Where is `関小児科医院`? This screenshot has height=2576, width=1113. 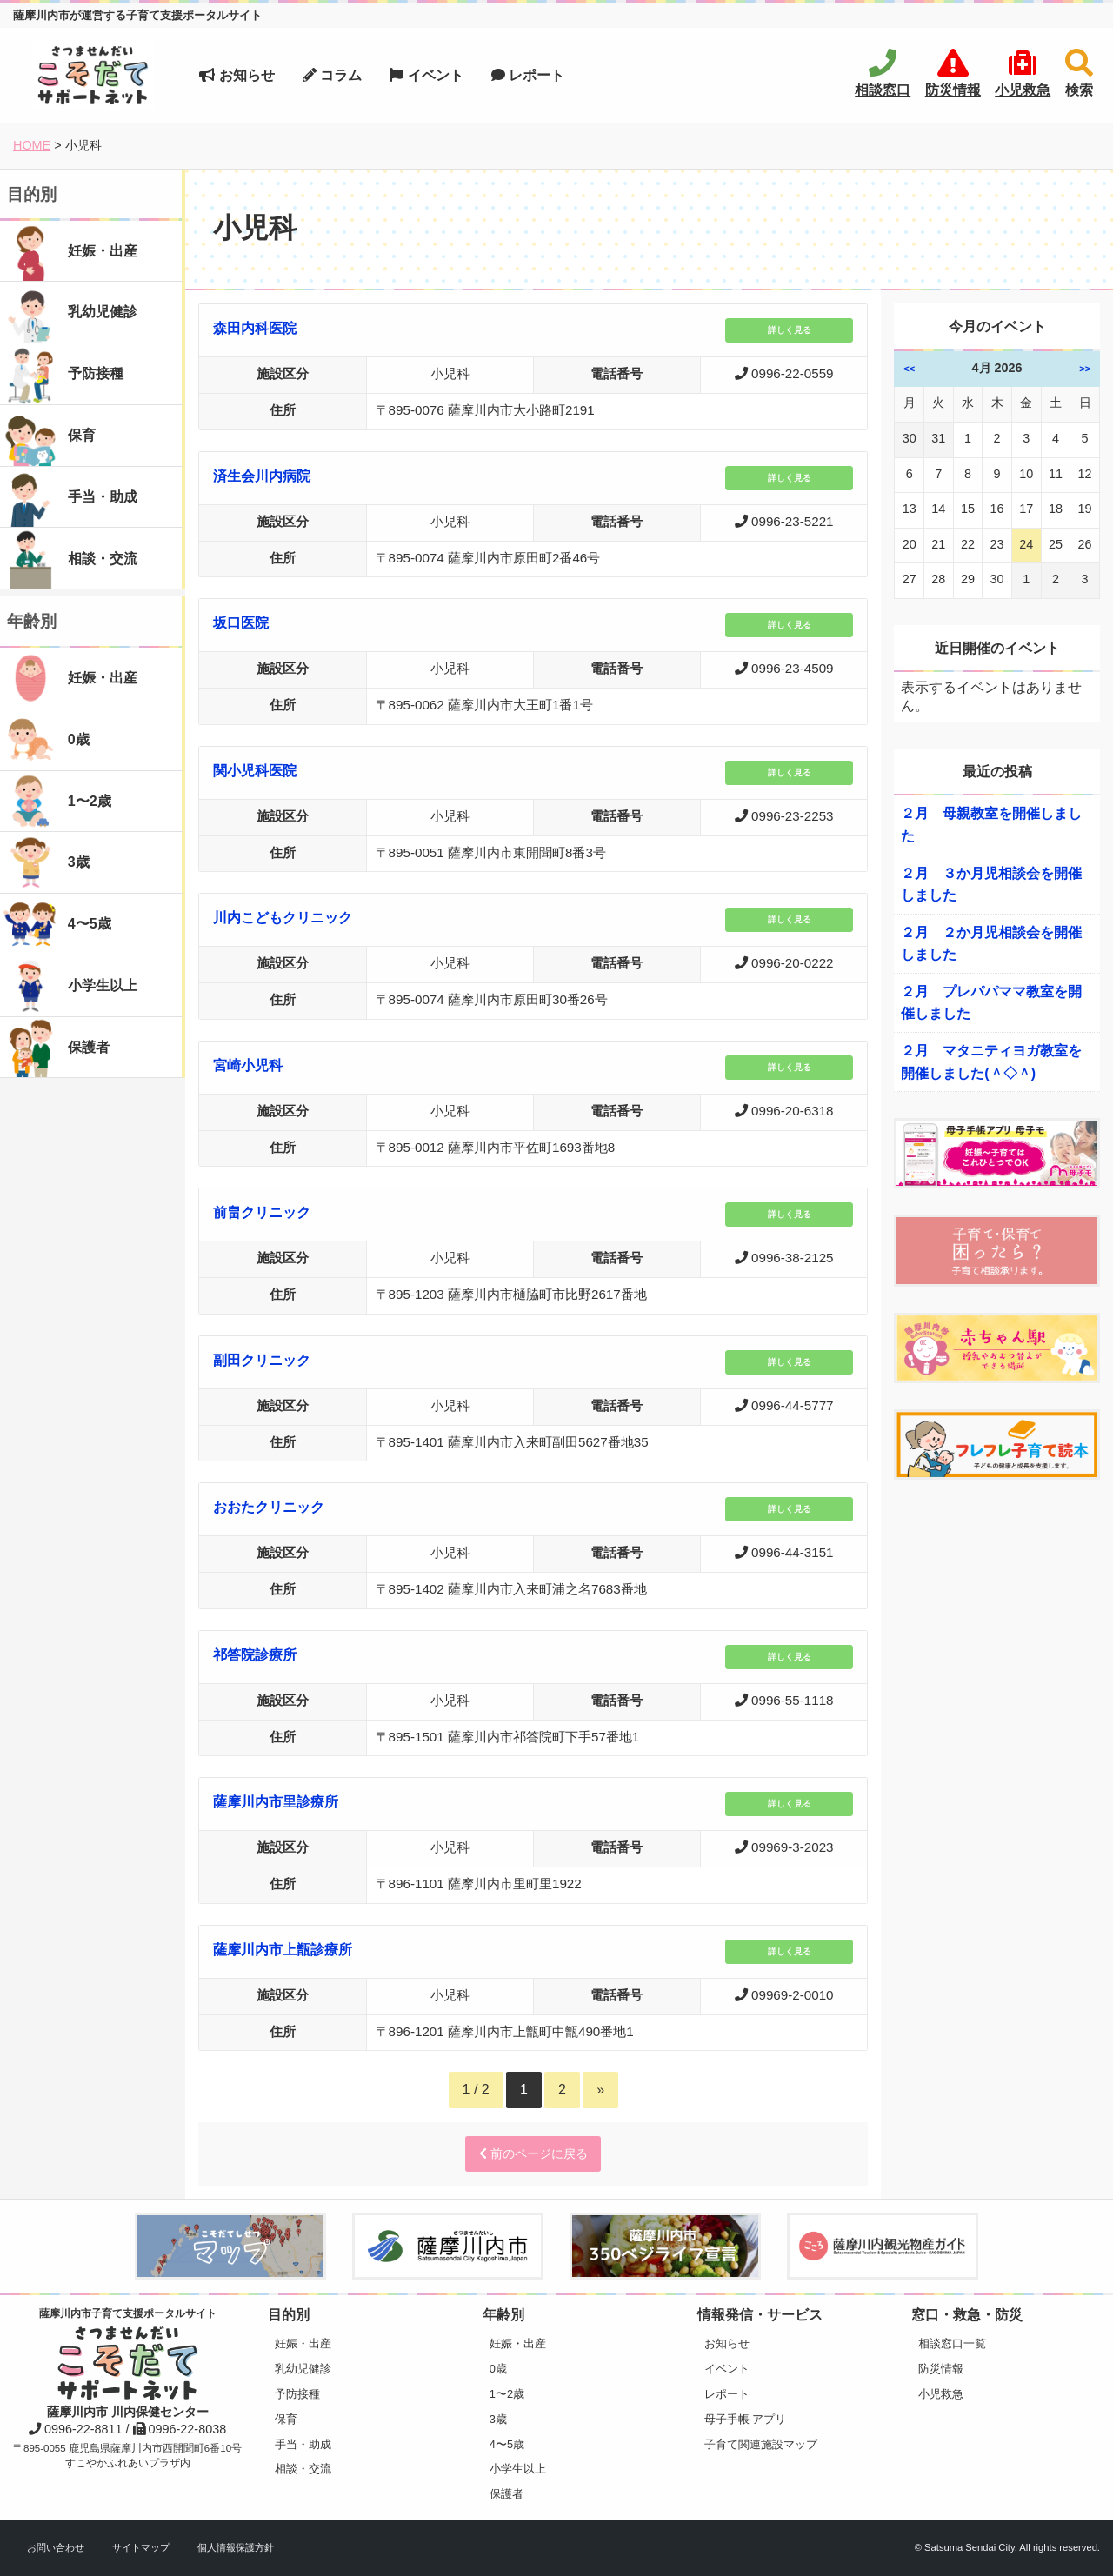 関小児科医院 is located at coordinates (255, 770).